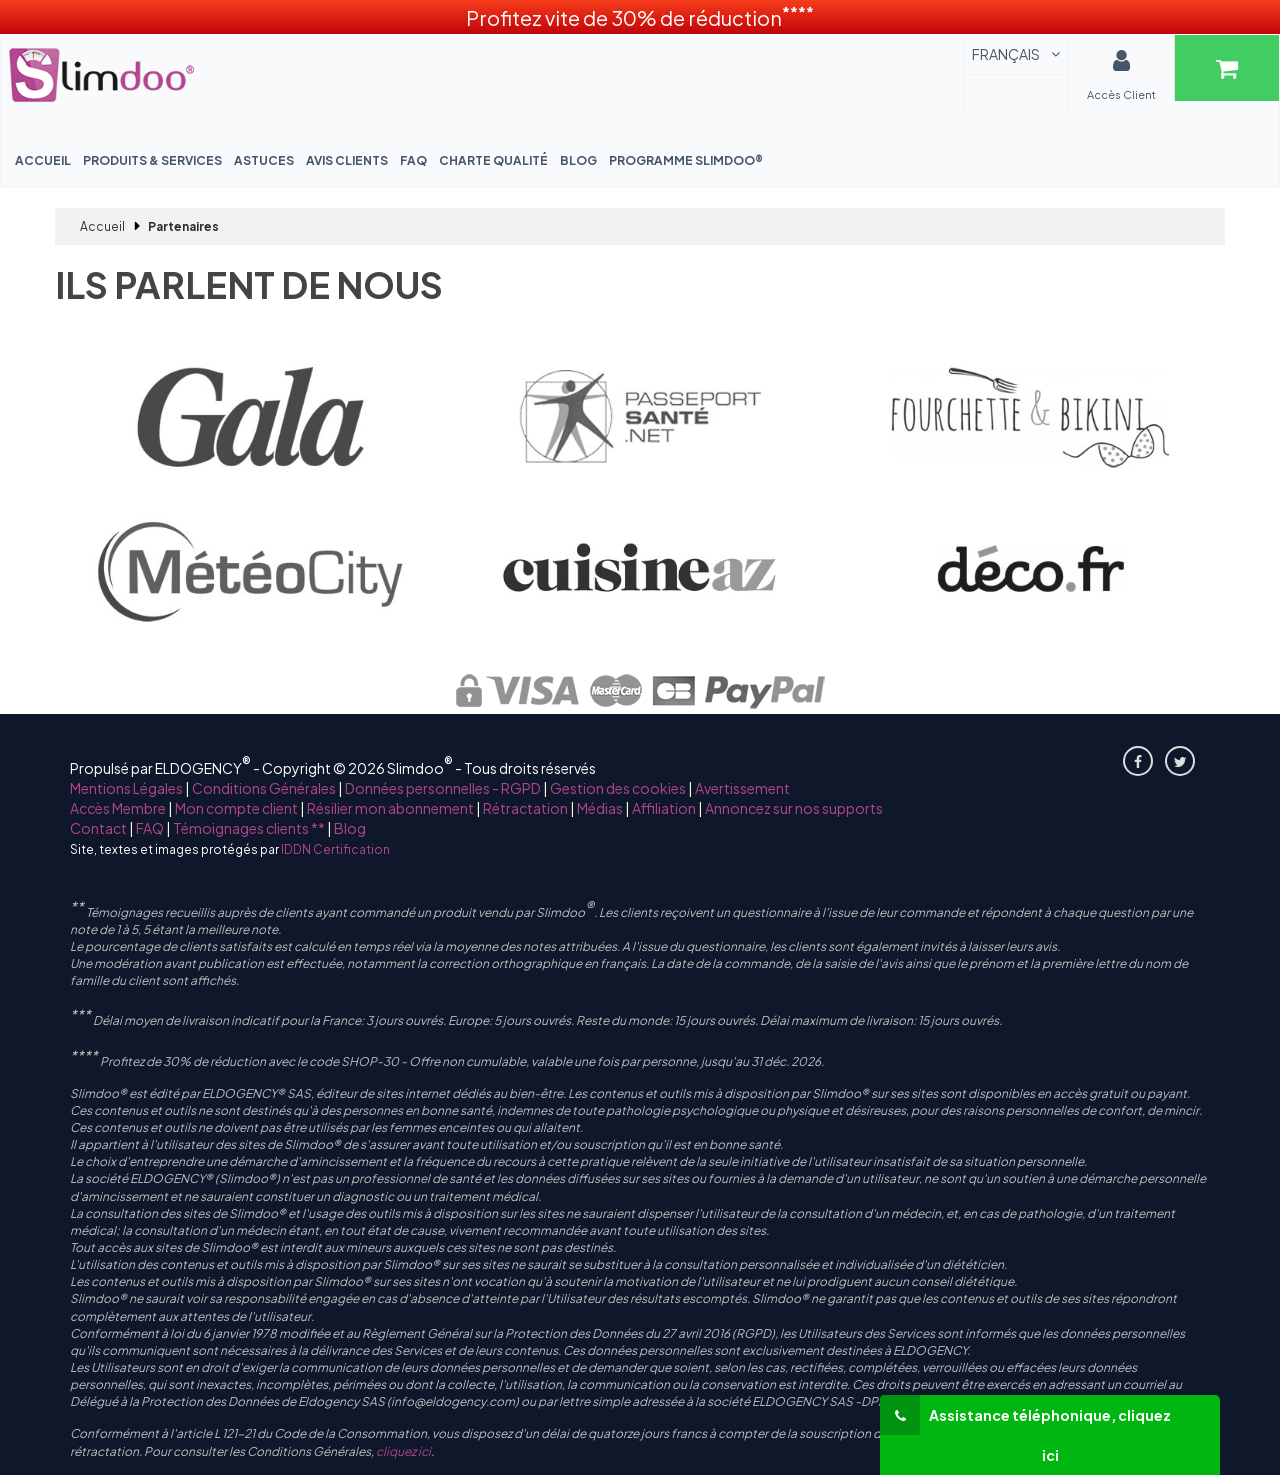 This screenshot has height=1475, width=1280. I want to click on Affiliation, so click(664, 808).